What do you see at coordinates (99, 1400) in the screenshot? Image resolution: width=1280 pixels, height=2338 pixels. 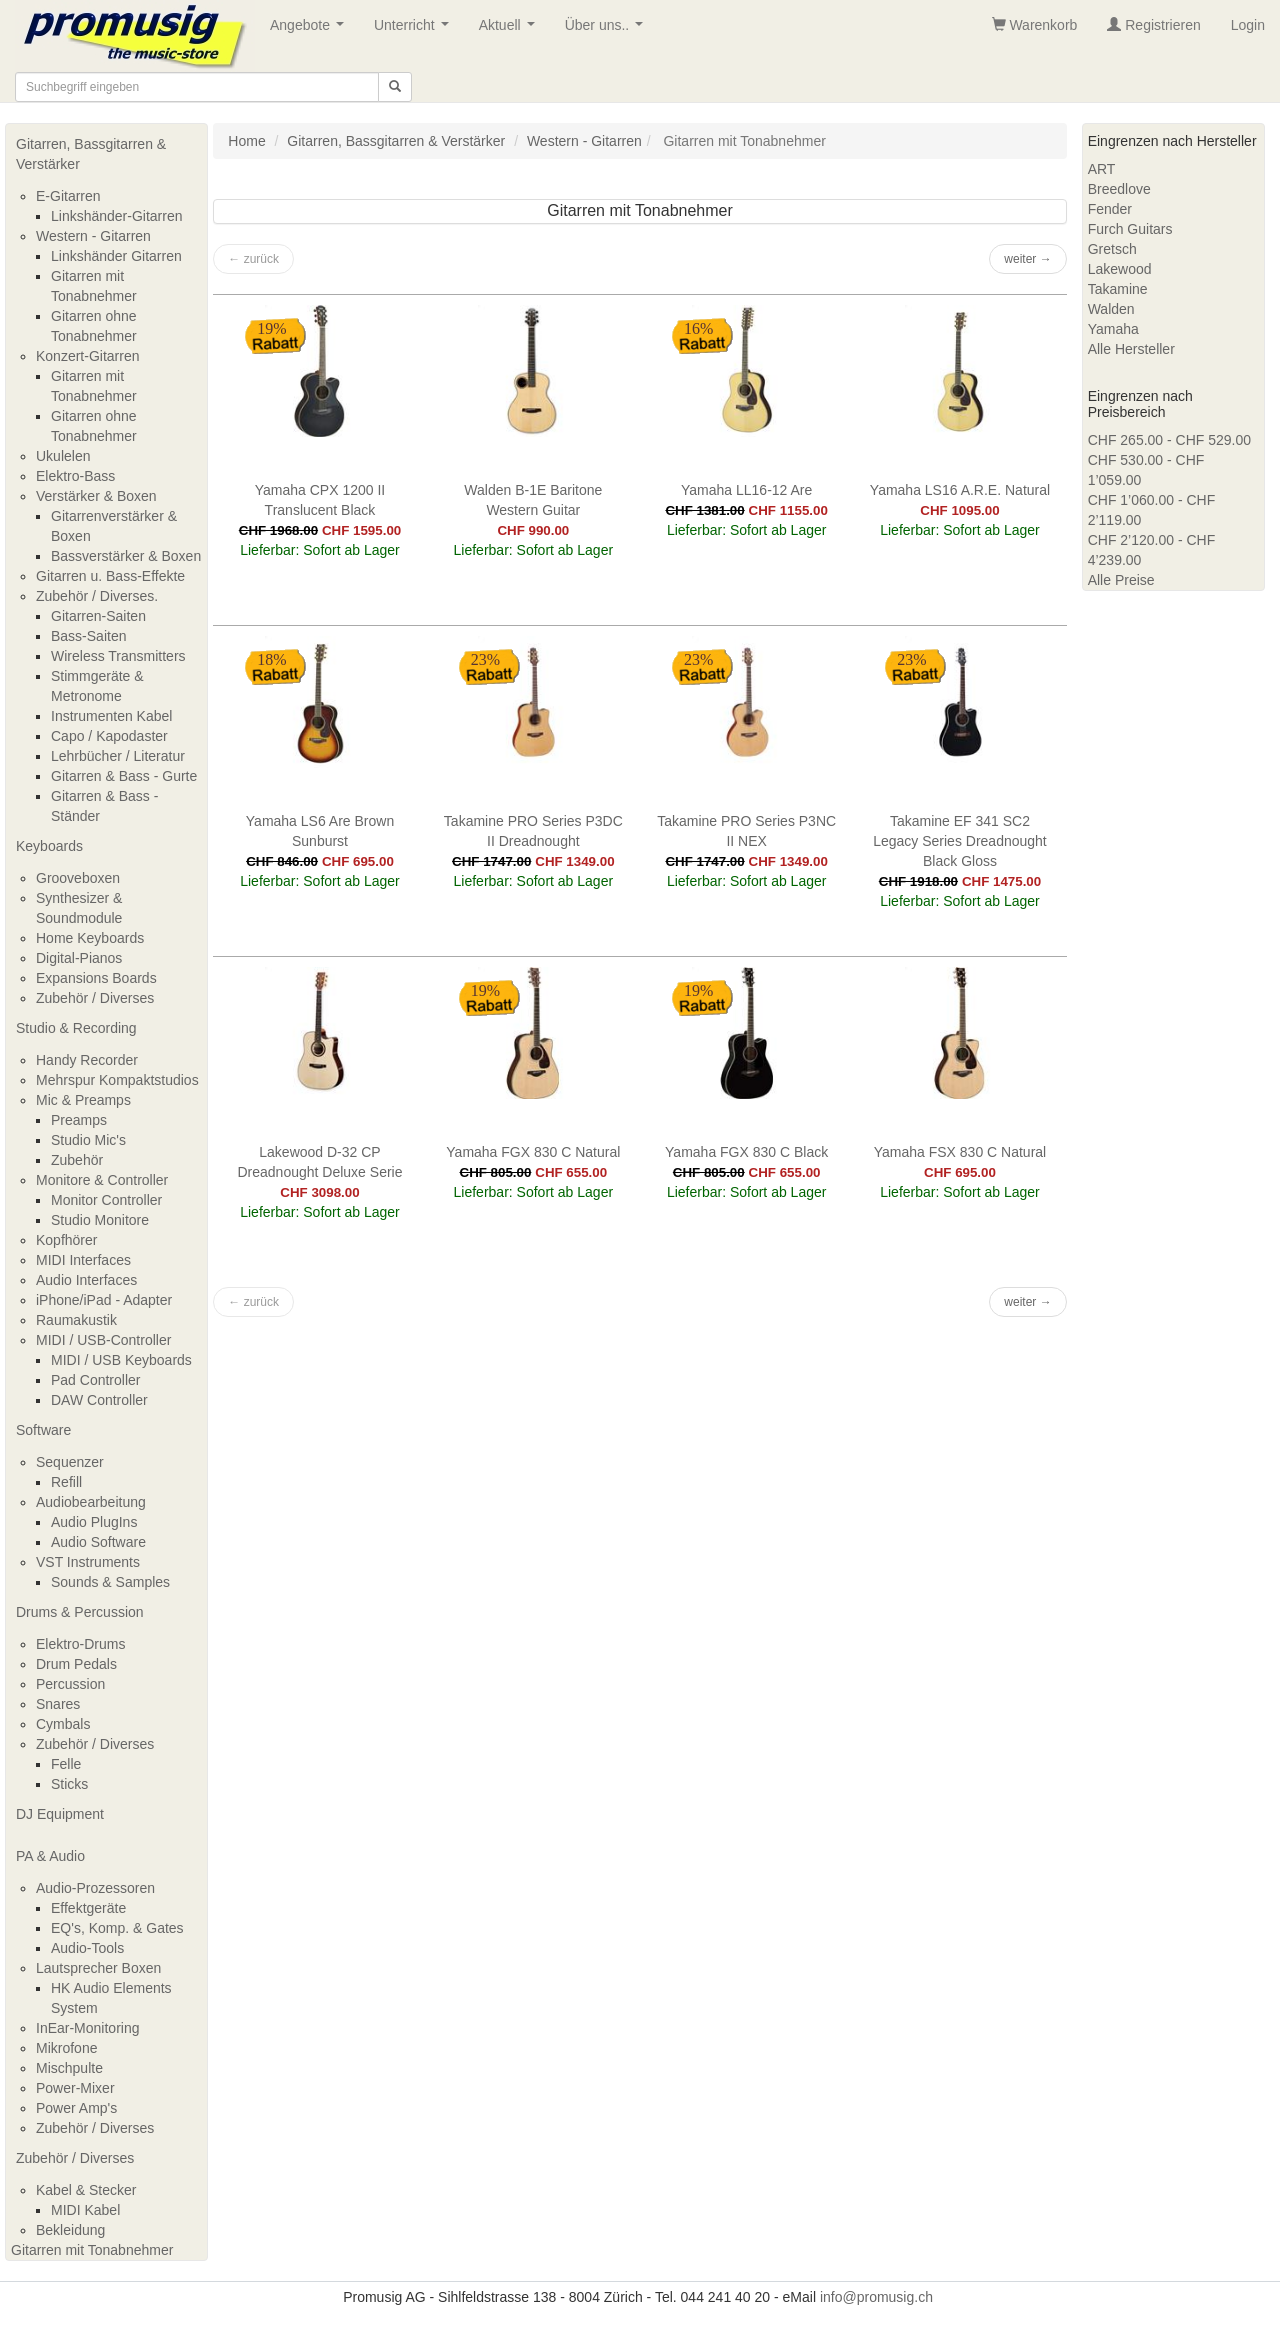 I see `DAW Controller` at bounding box center [99, 1400].